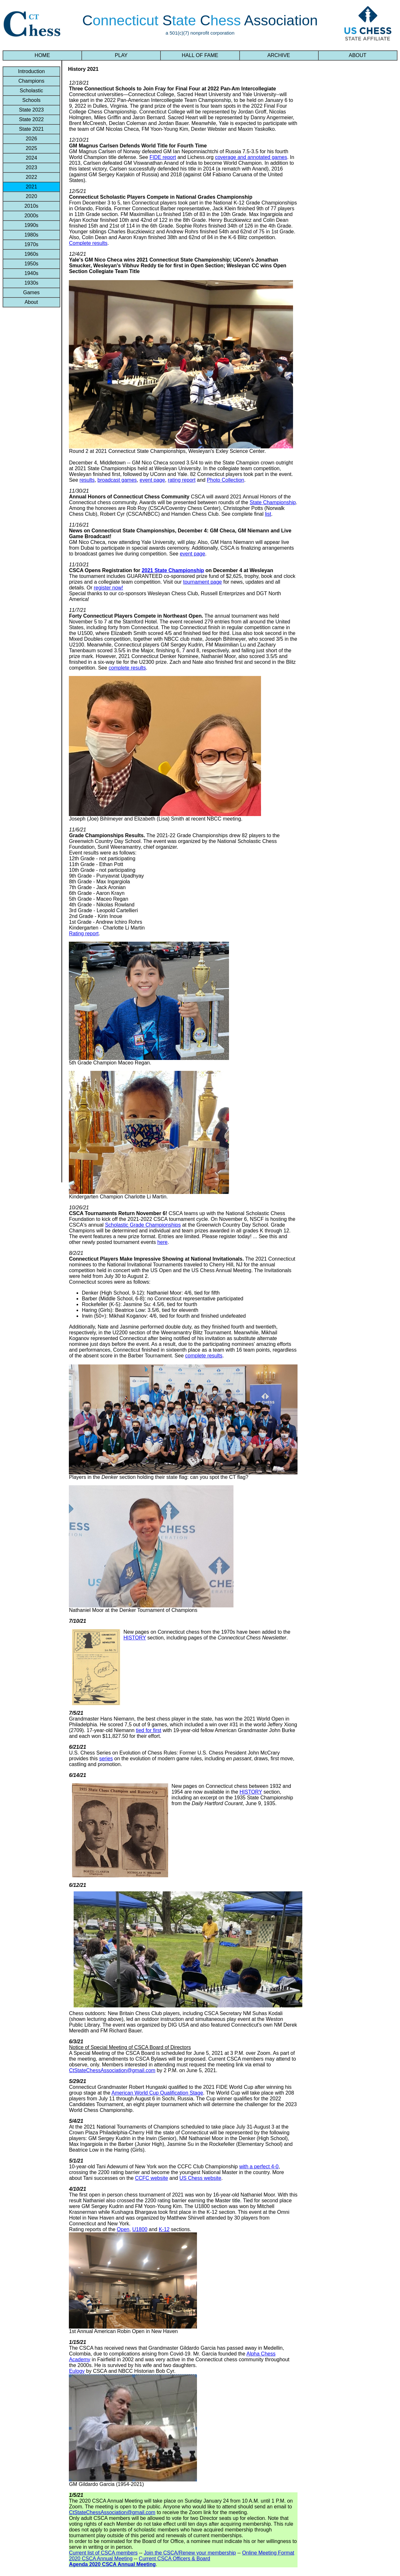 Image resolution: width=400 pixels, height=2576 pixels. What do you see at coordinates (31, 167) in the screenshot?
I see `2023` at bounding box center [31, 167].